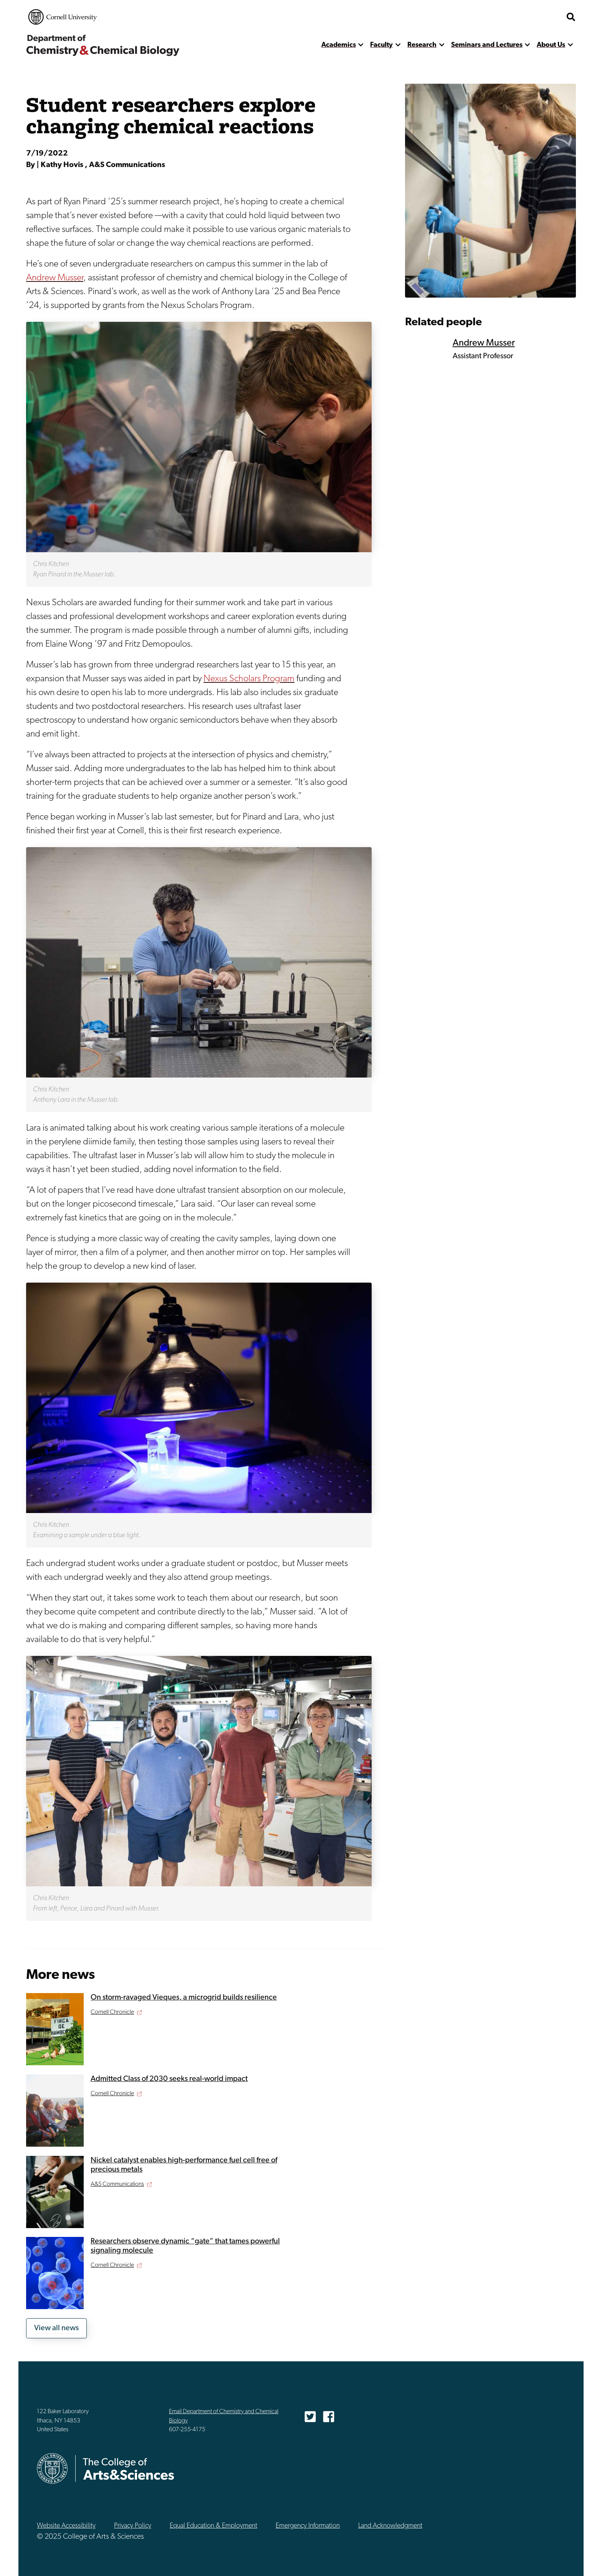 The height and width of the screenshot is (2576, 602). I want to click on Academics, so click(338, 45).